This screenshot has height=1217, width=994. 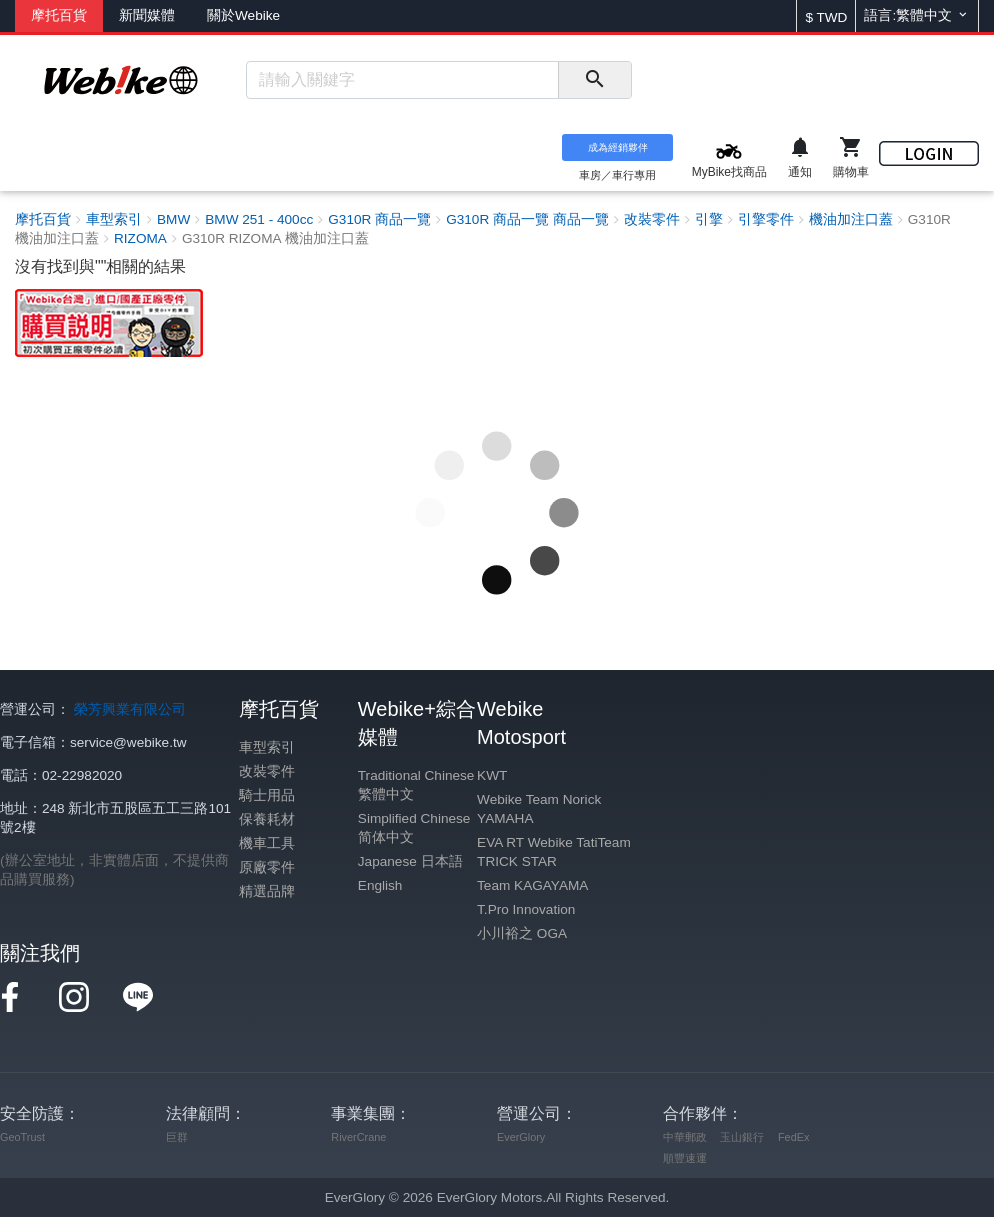 I want to click on 新聞媒體, so click(x=147, y=15).